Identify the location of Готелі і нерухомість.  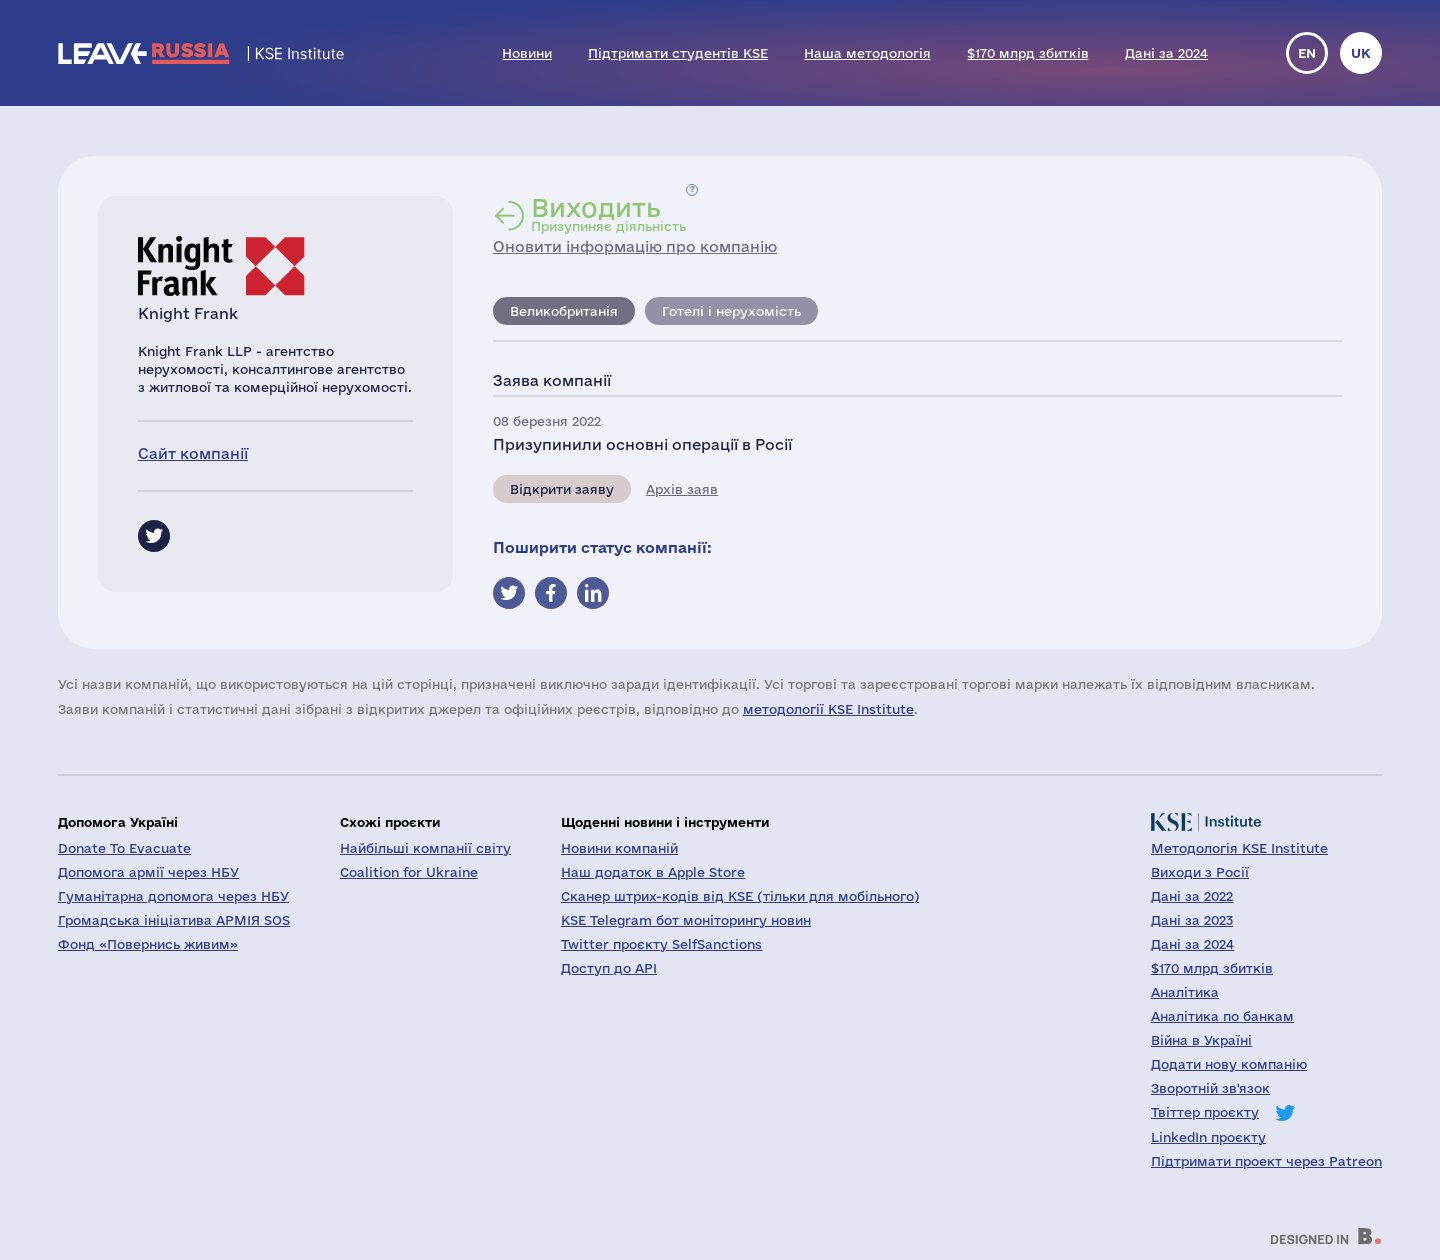
(731, 311).